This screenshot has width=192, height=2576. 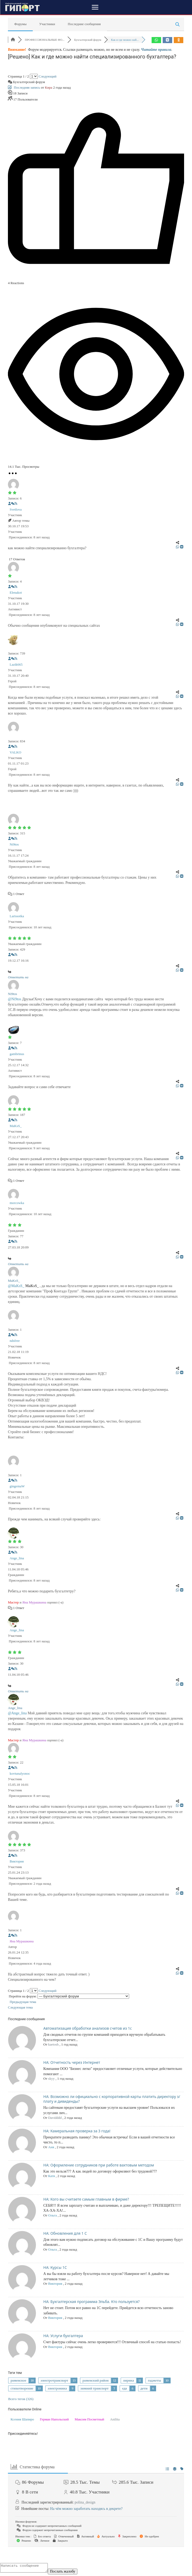 What do you see at coordinates (47, 24) in the screenshot?
I see `Участники` at bounding box center [47, 24].